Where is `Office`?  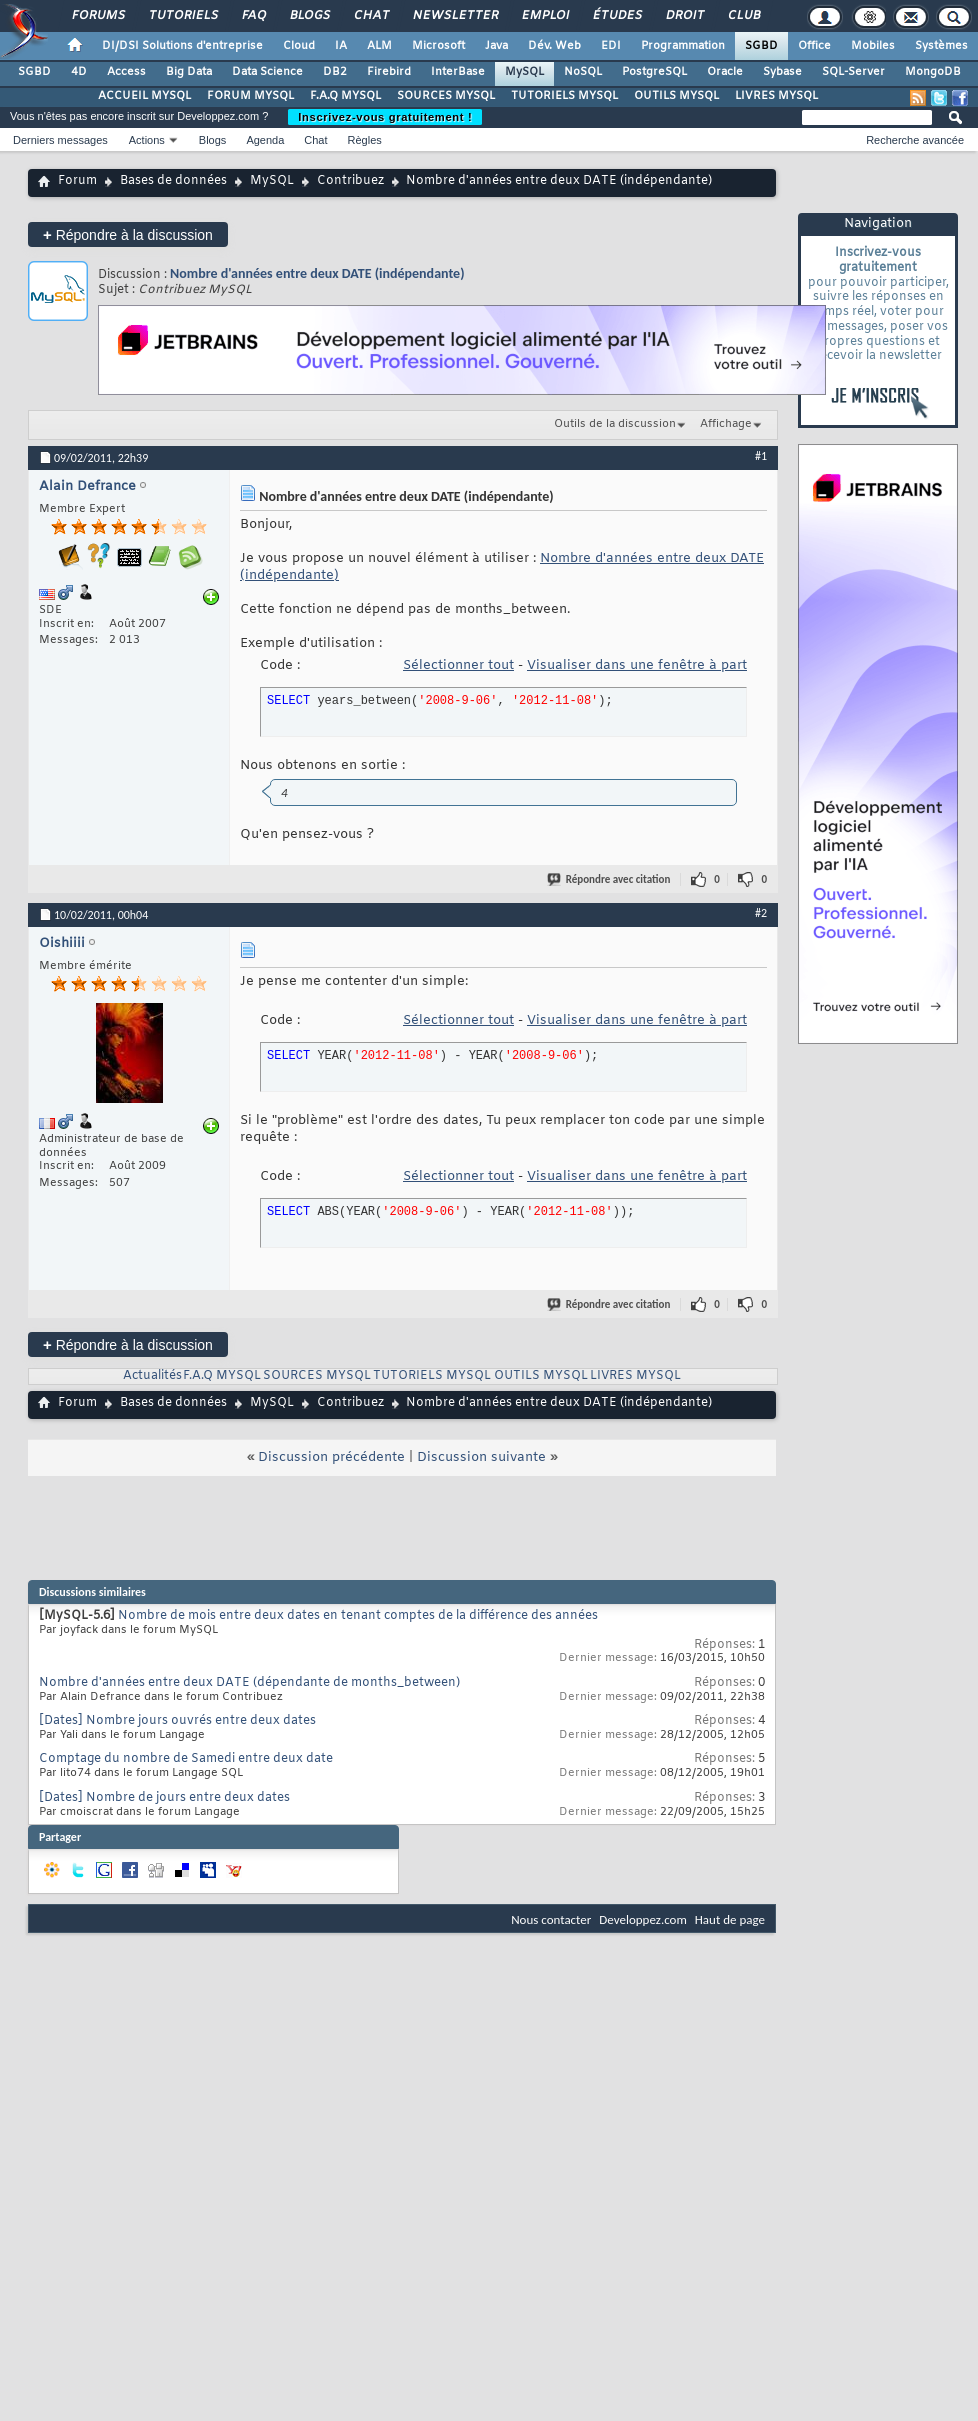 Office is located at coordinates (814, 46).